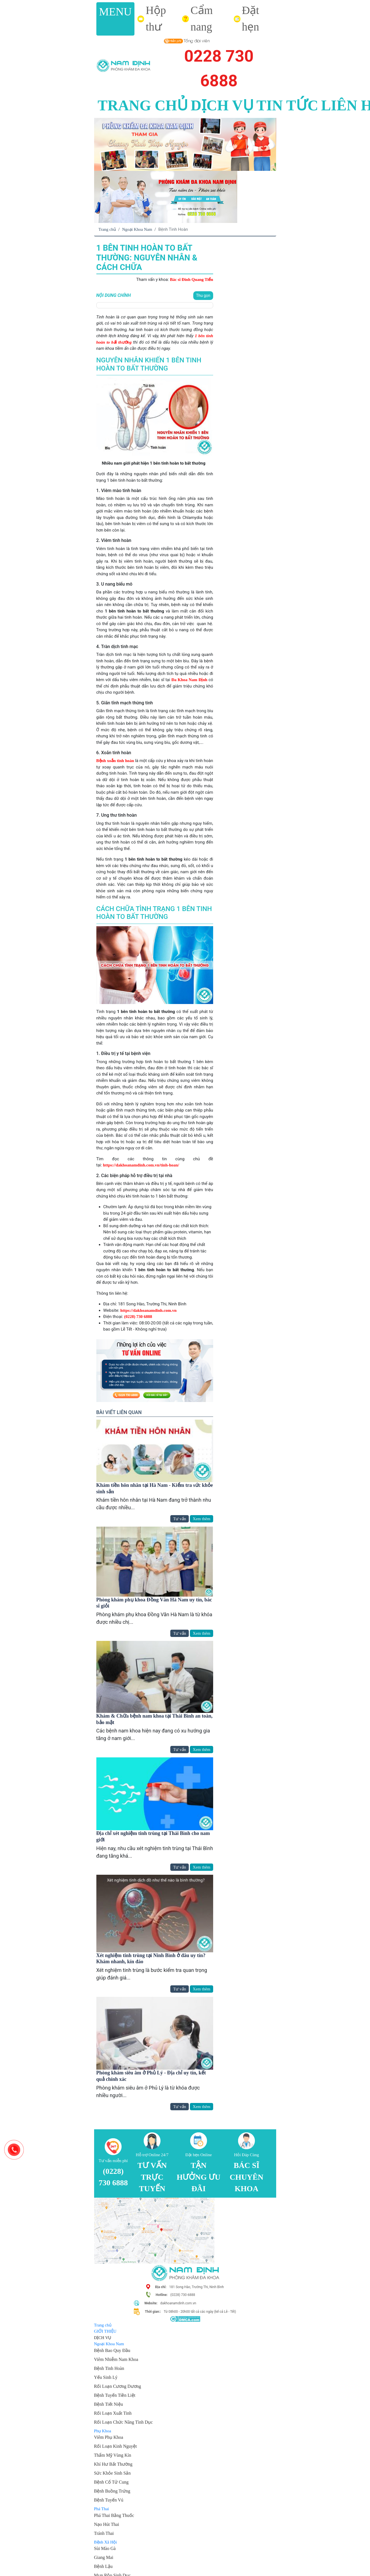 The height and width of the screenshot is (2576, 370). I want to click on https://dakhoanamdinh.com.vn/tinh-hoan/, so click(141, 1165).